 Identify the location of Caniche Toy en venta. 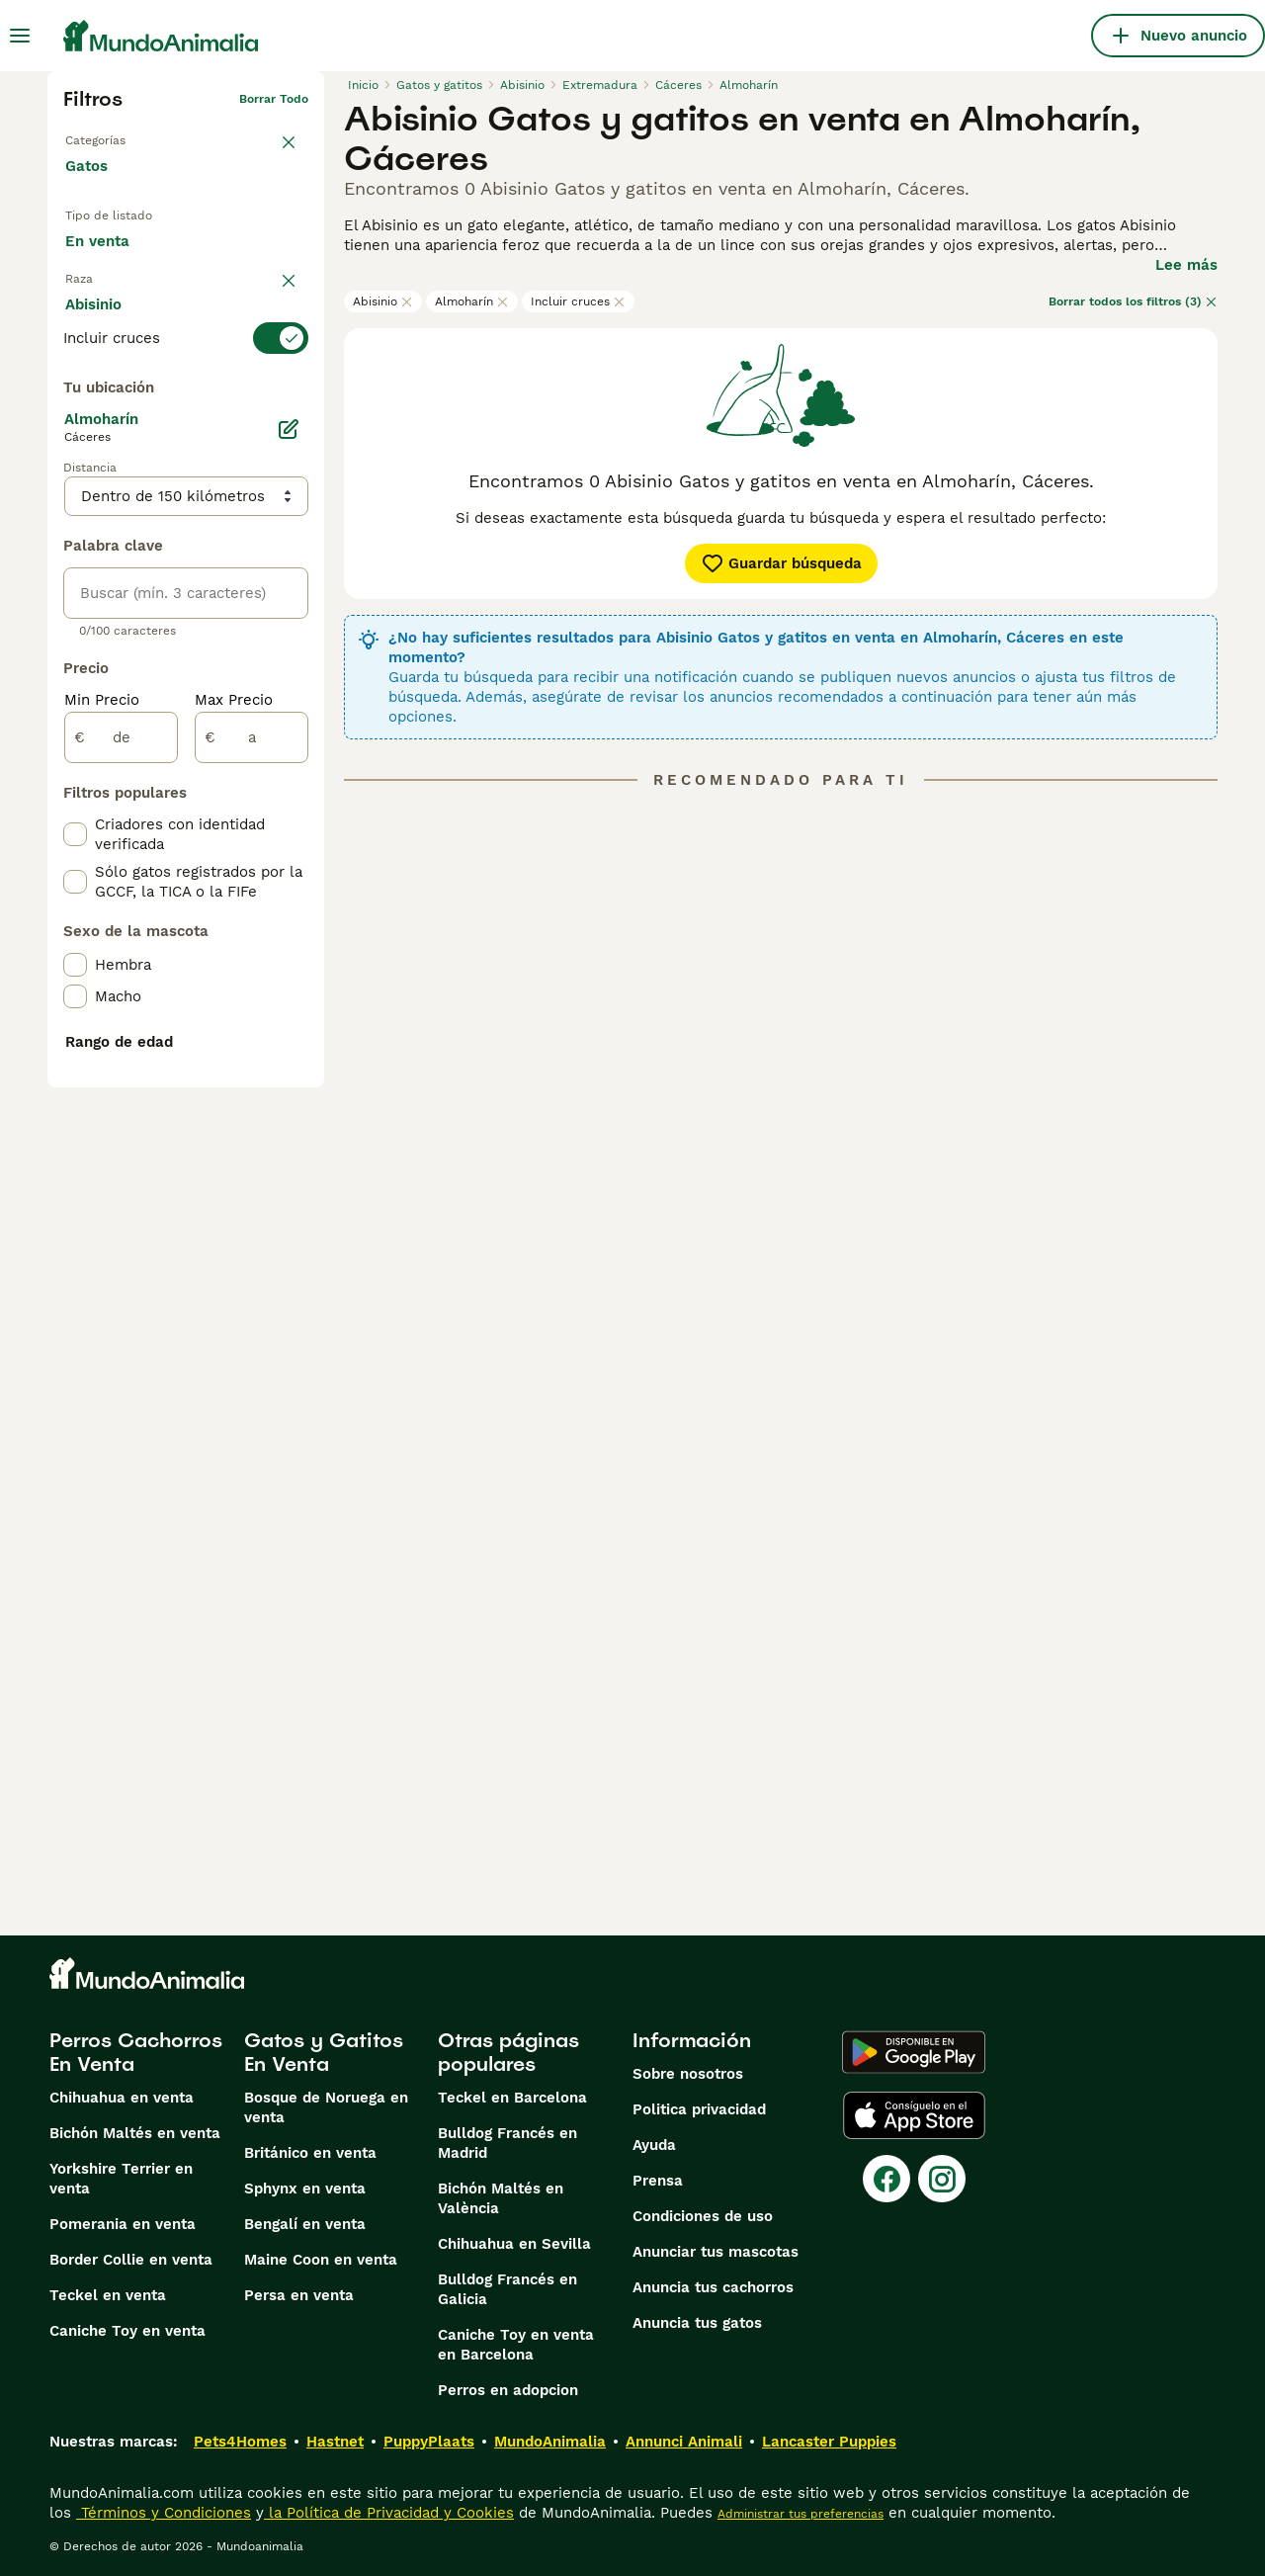
(127, 2331).